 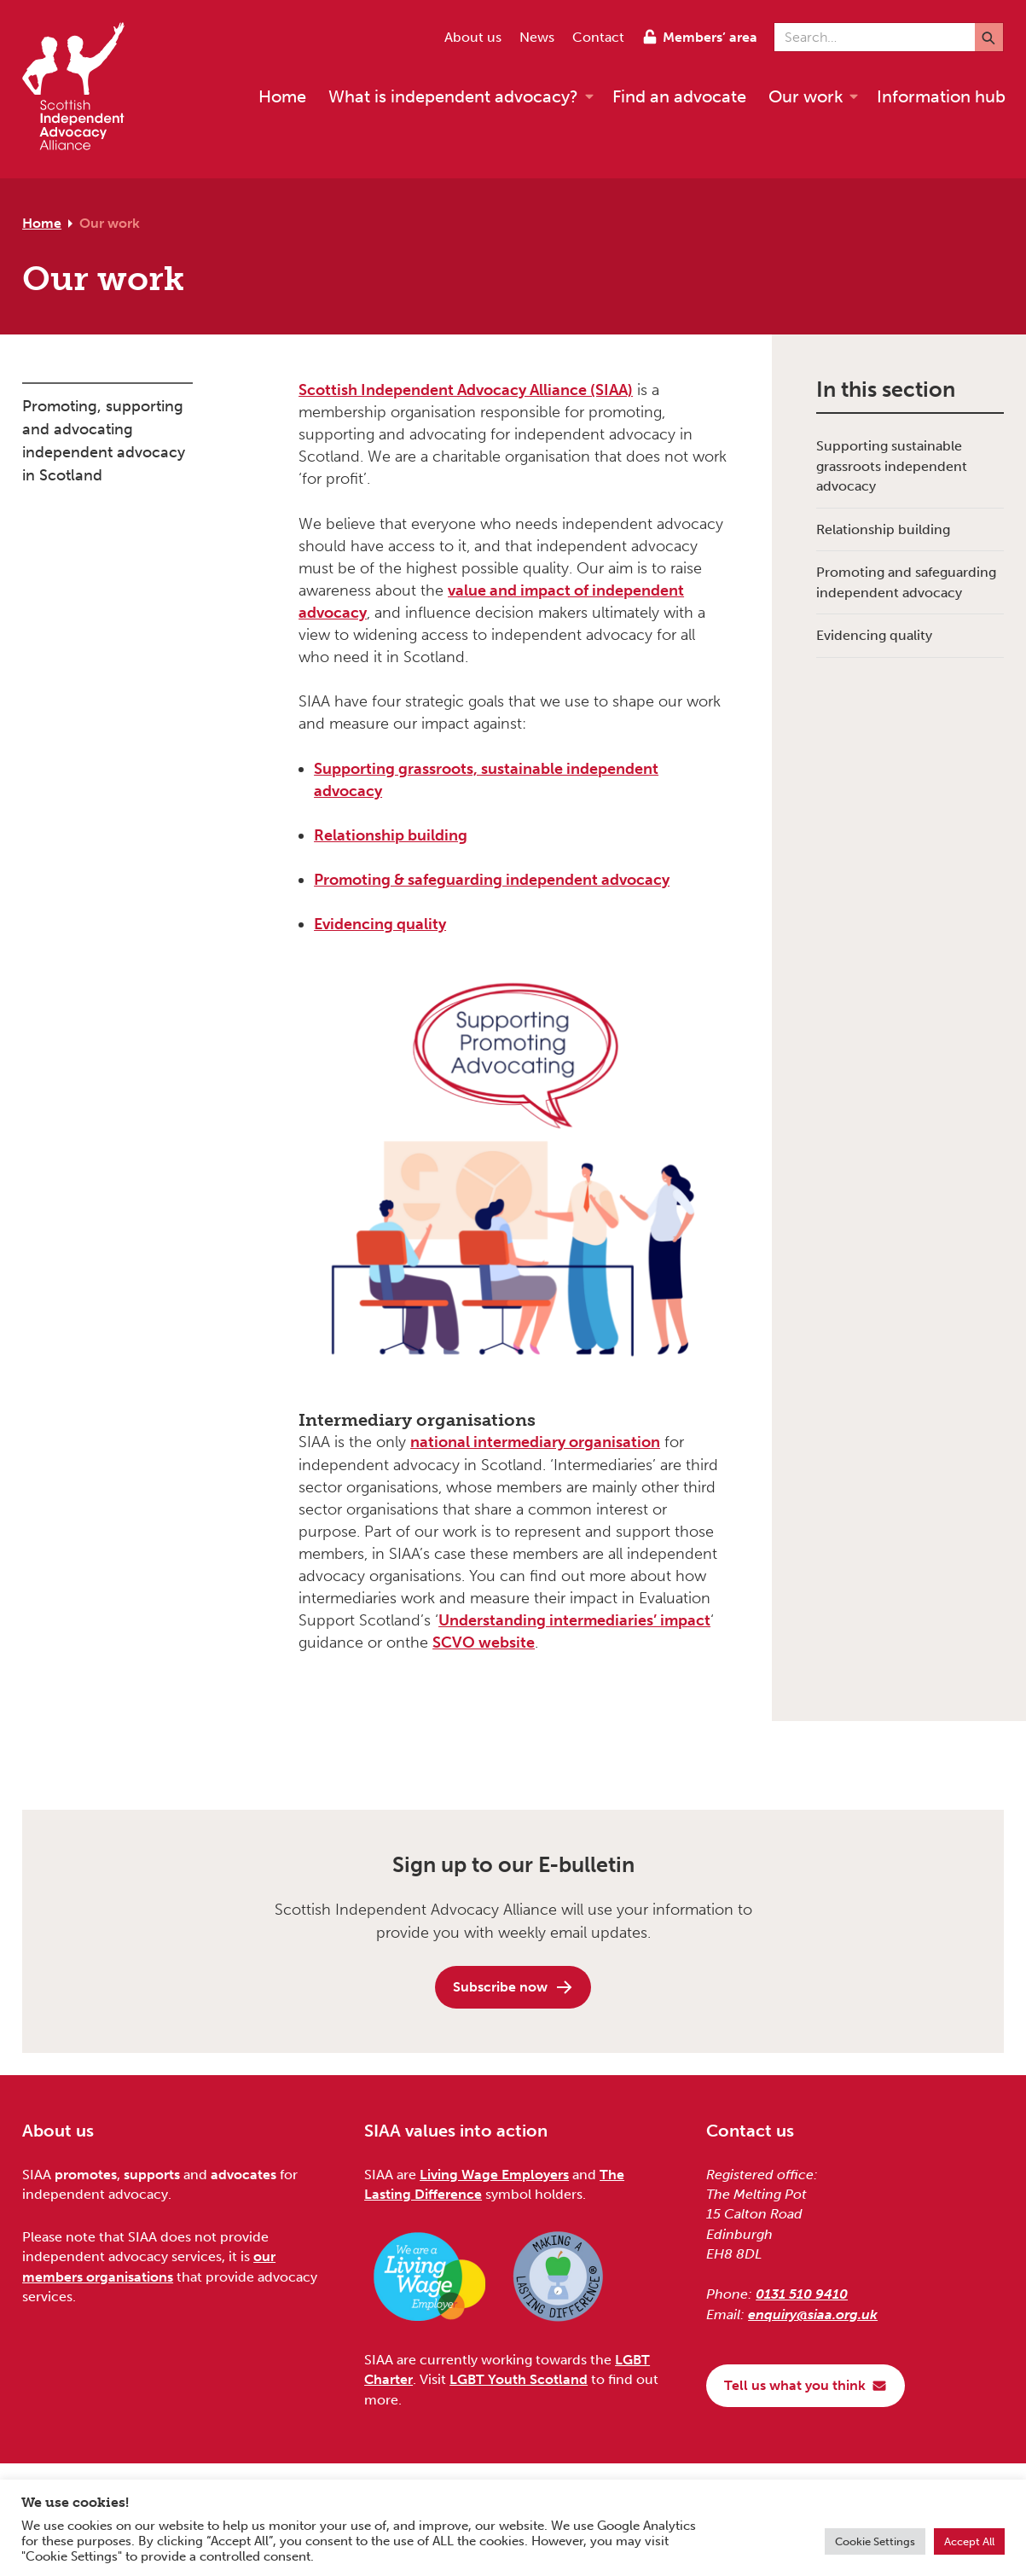 I want to click on Our work, so click(x=109, y=223).